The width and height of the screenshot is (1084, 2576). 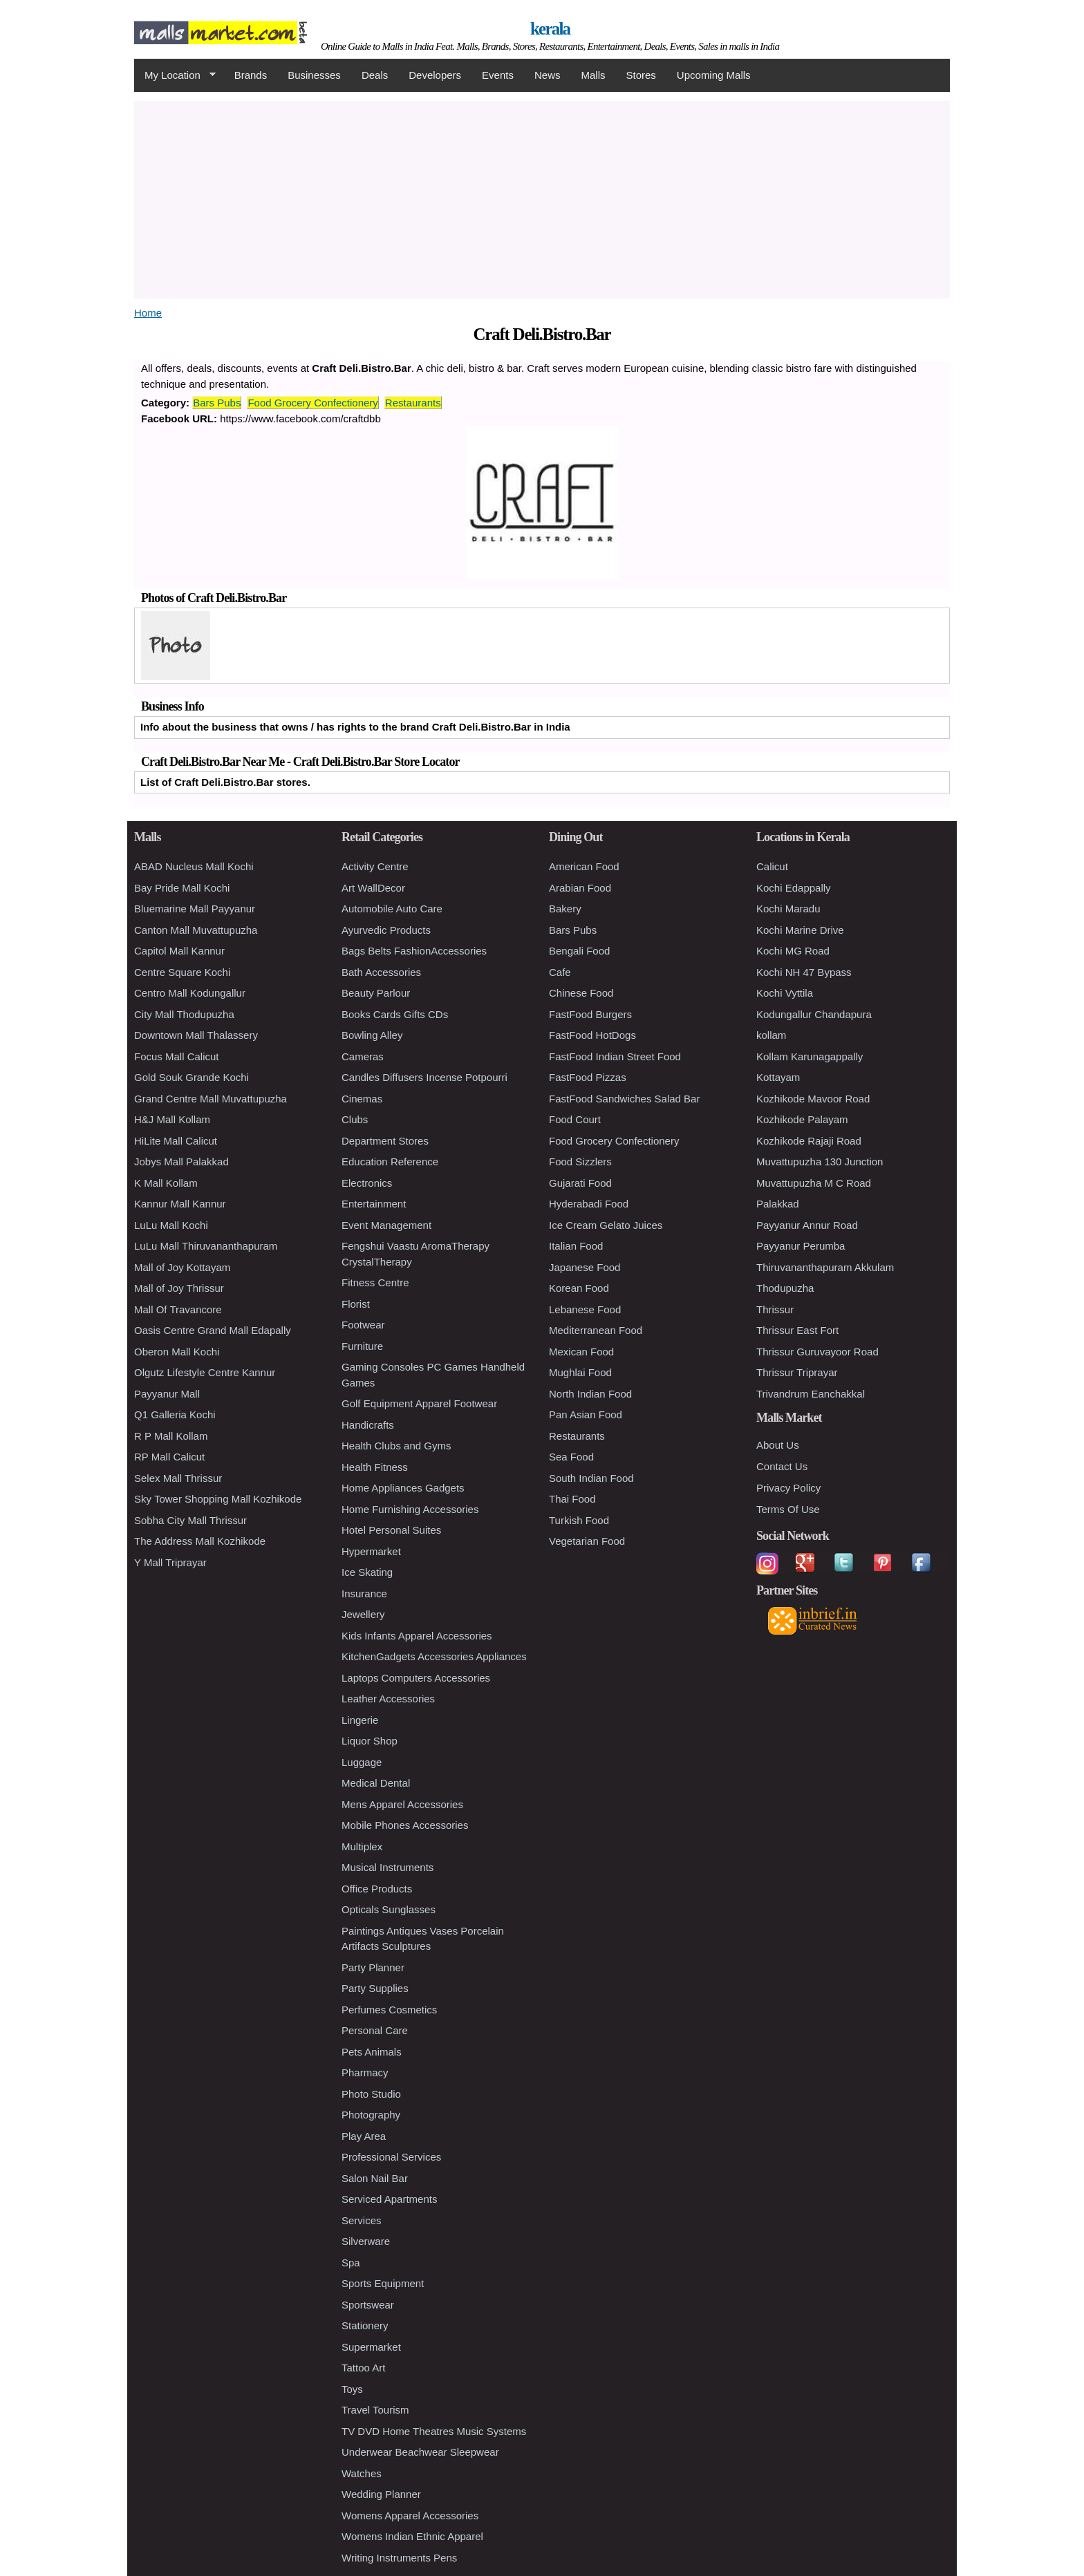 What do you see at coordinates (817, 1351) in the screenshot?
I see `Thrissur Guruvayoor Road` at bounding box center [817, 1351].